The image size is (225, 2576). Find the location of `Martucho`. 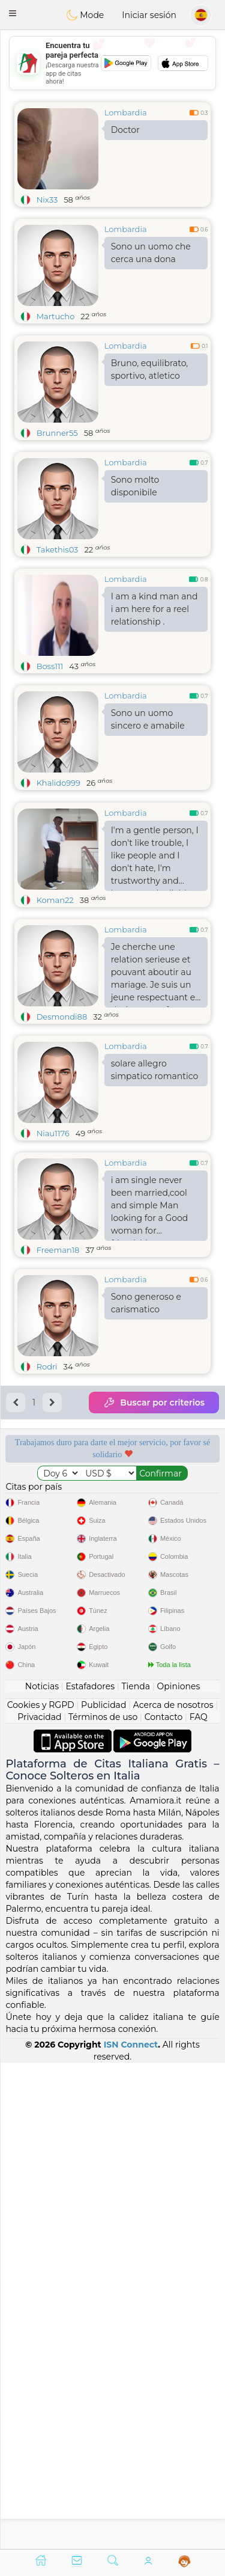

Martucho is located at coordinates (56, 316).